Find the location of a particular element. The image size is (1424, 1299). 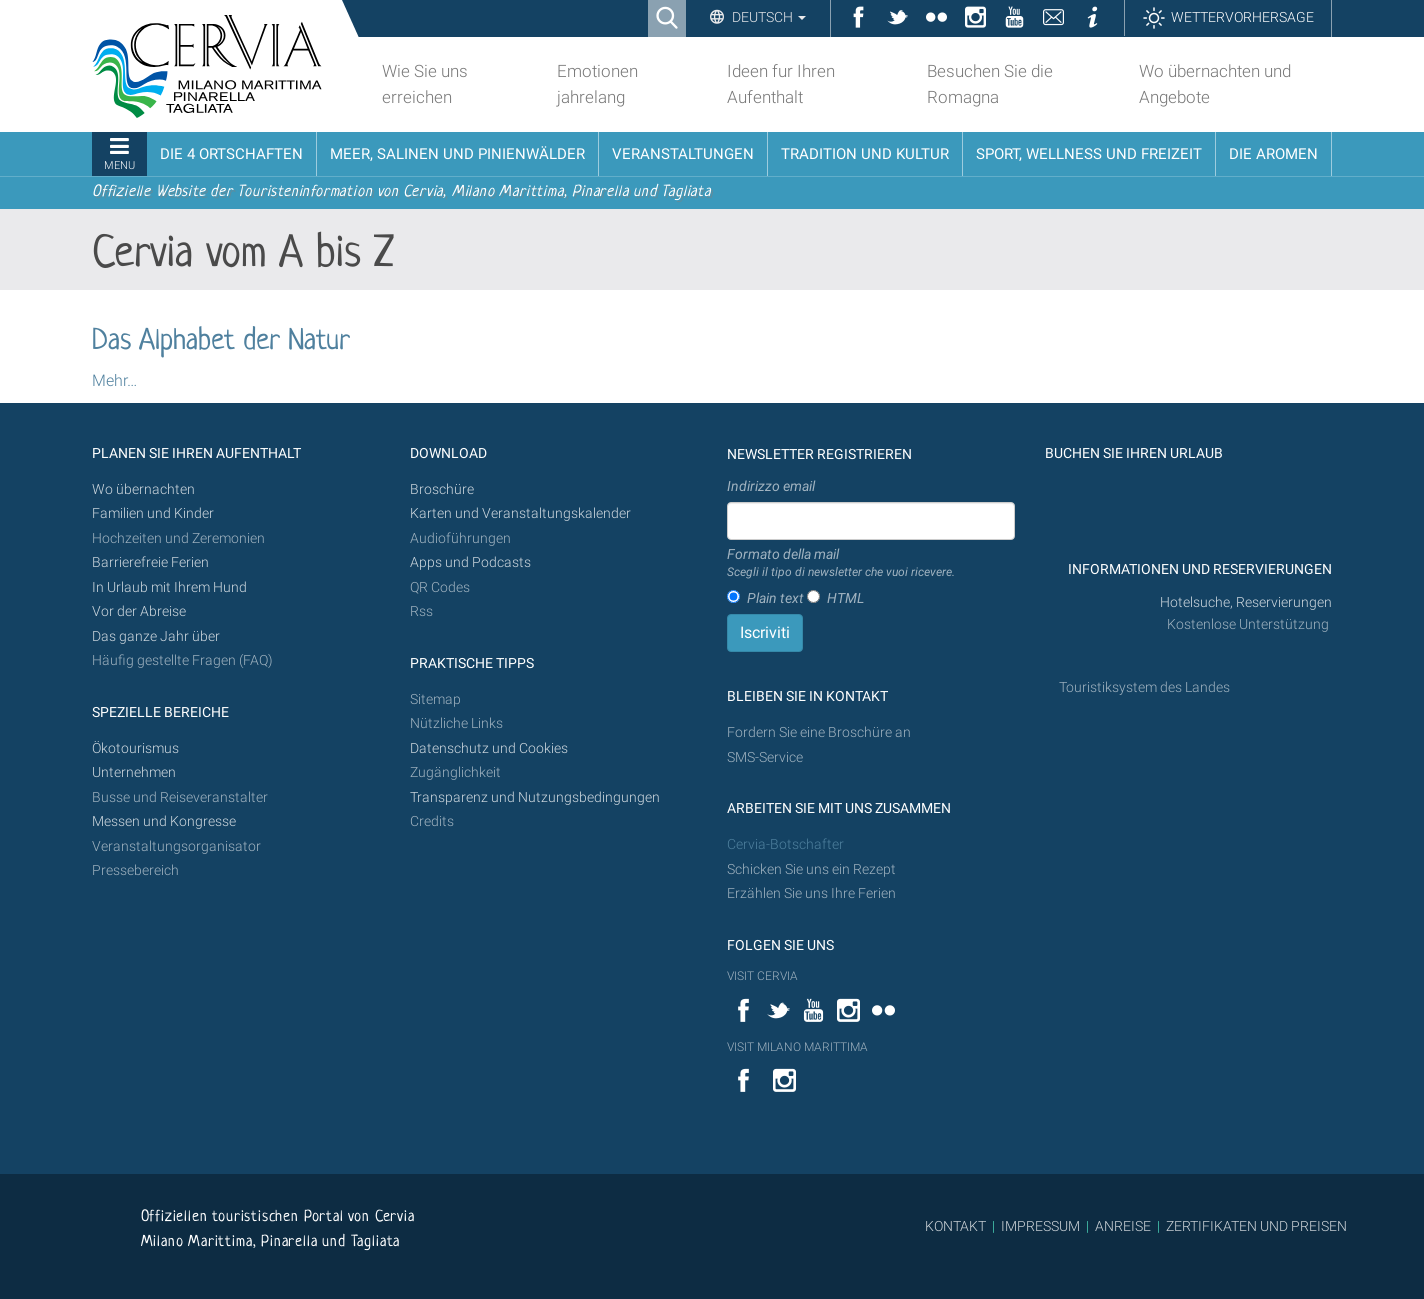

Datenschutz und Cookies is located at coordinates (490, 748).